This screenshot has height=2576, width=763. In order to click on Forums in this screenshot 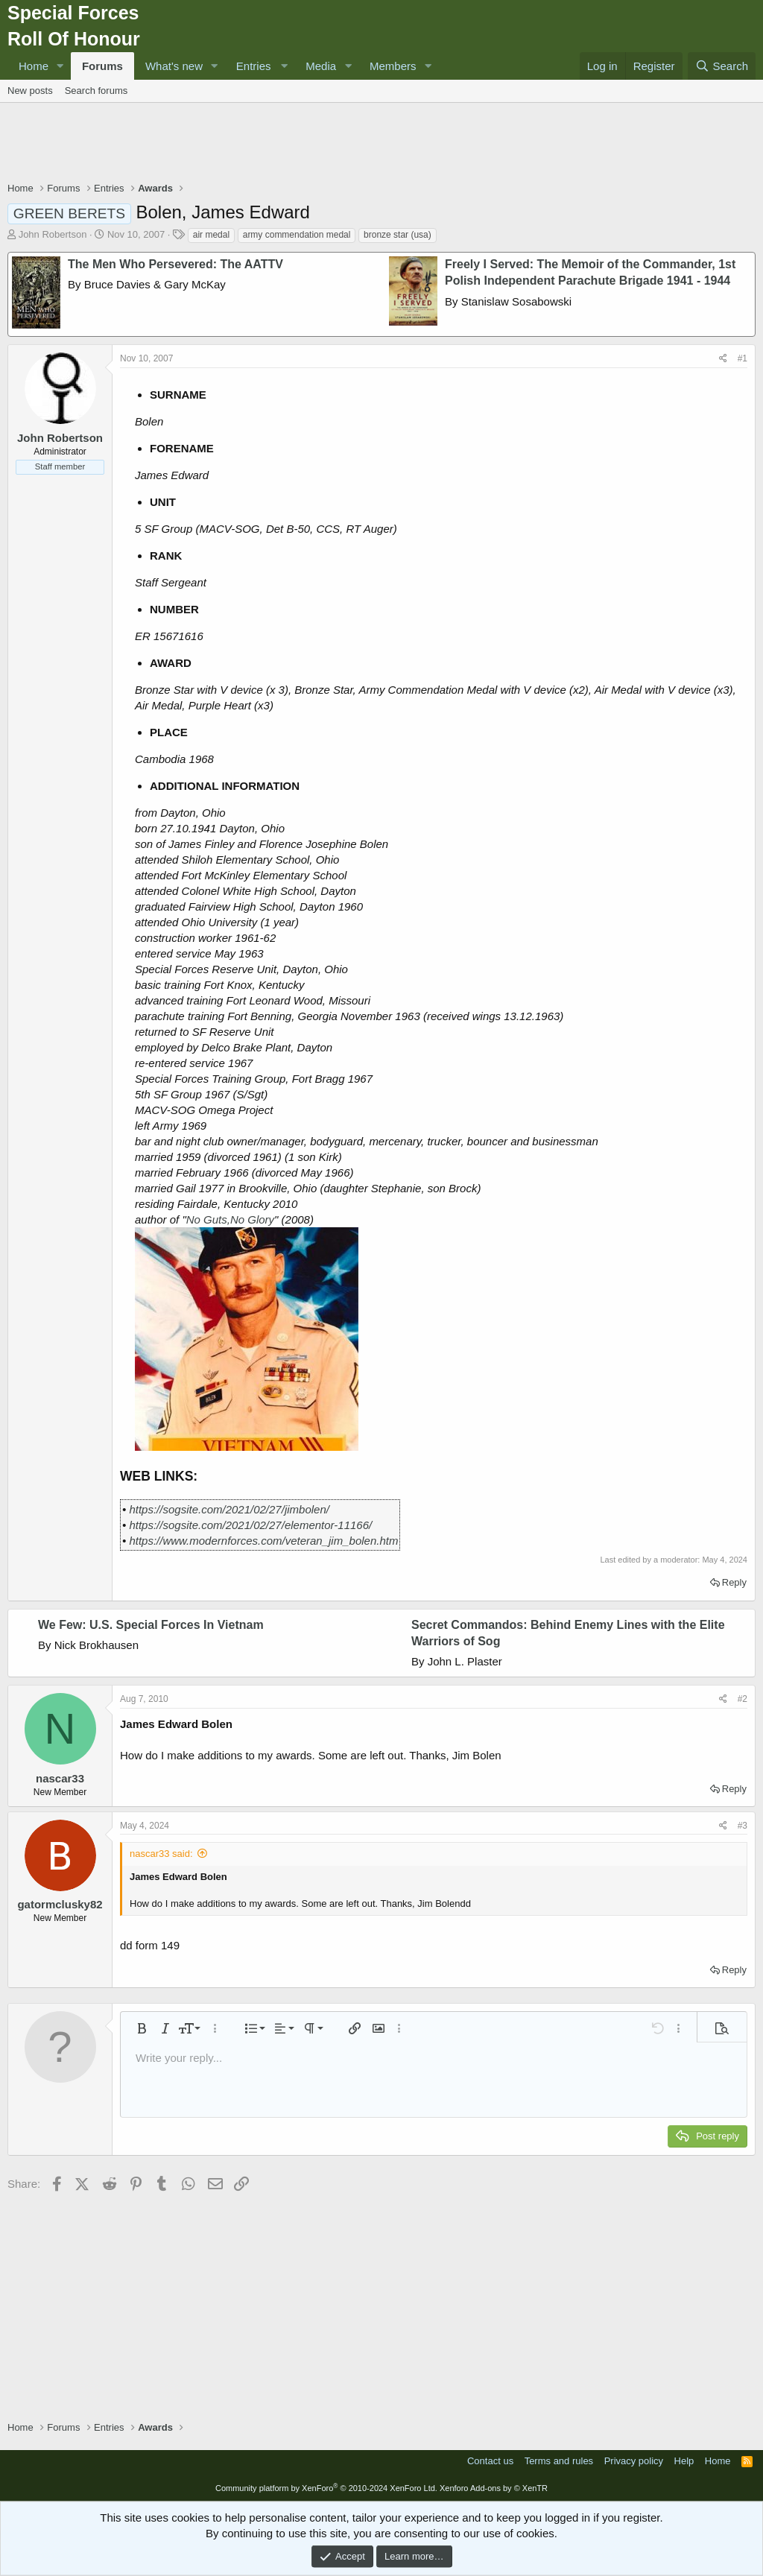, I will do `click(102, 66)`.